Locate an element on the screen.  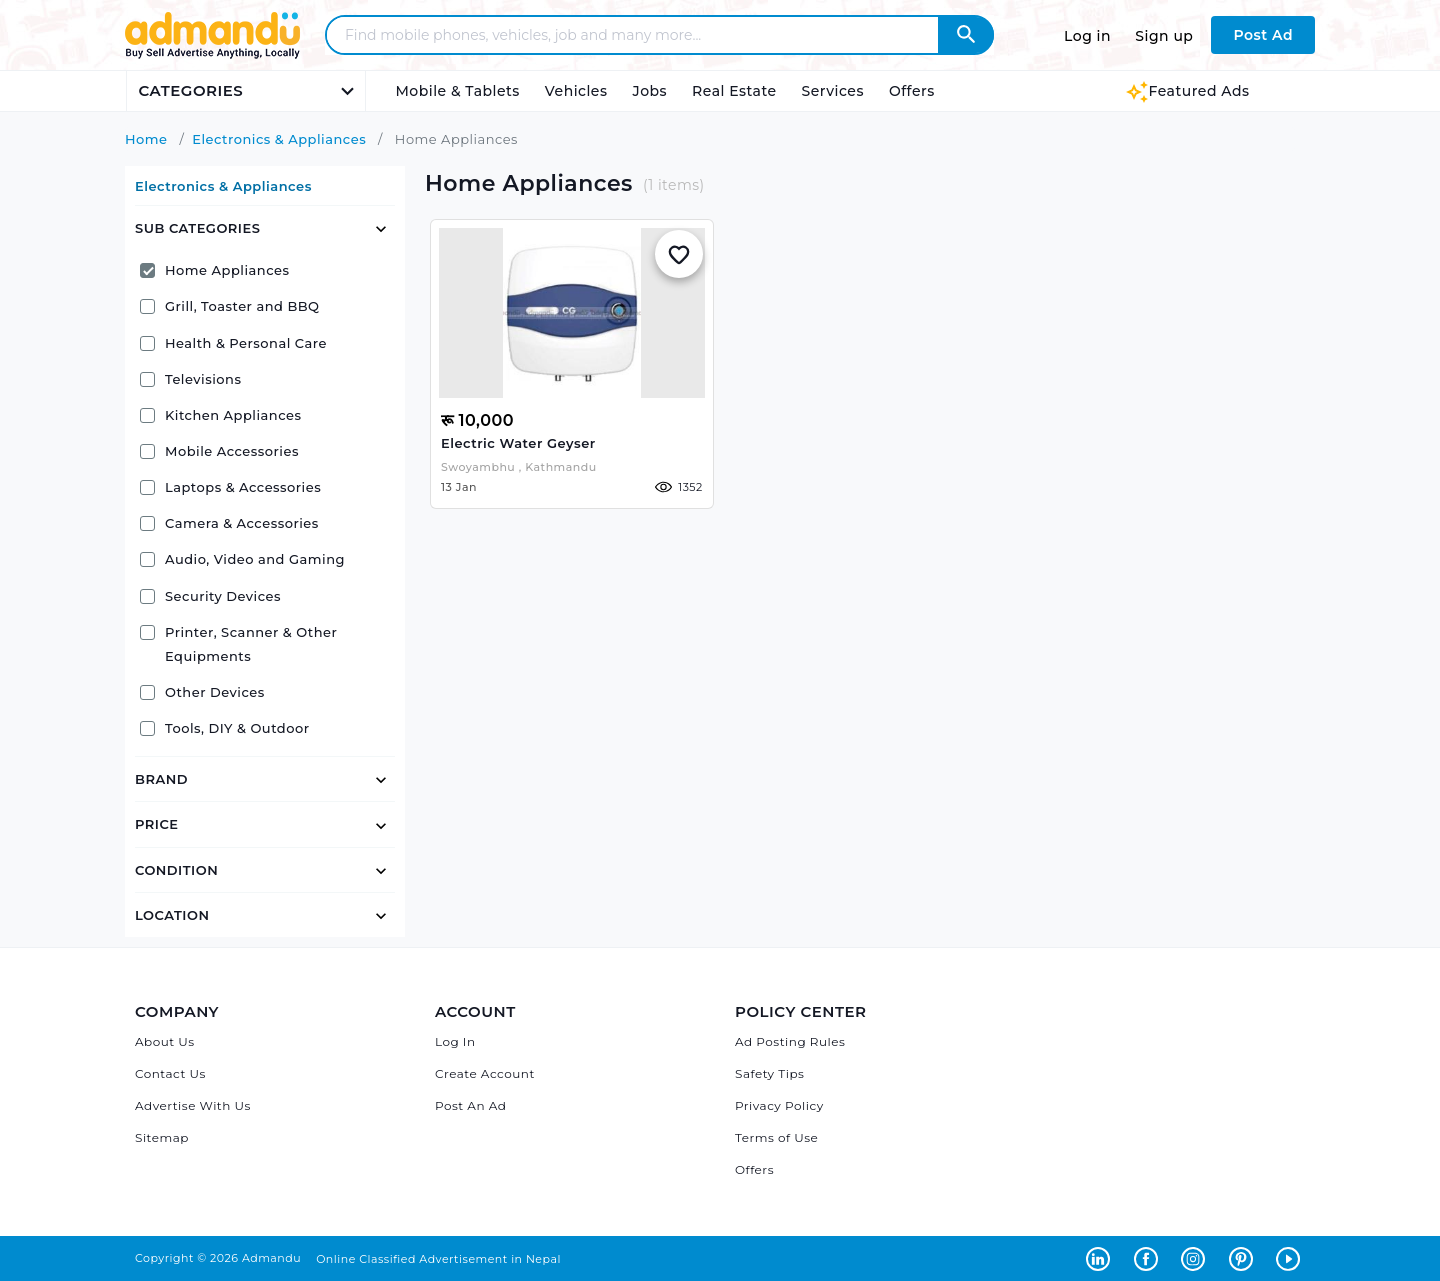
Log In [Log in] is located at coordinates (455, 1041).